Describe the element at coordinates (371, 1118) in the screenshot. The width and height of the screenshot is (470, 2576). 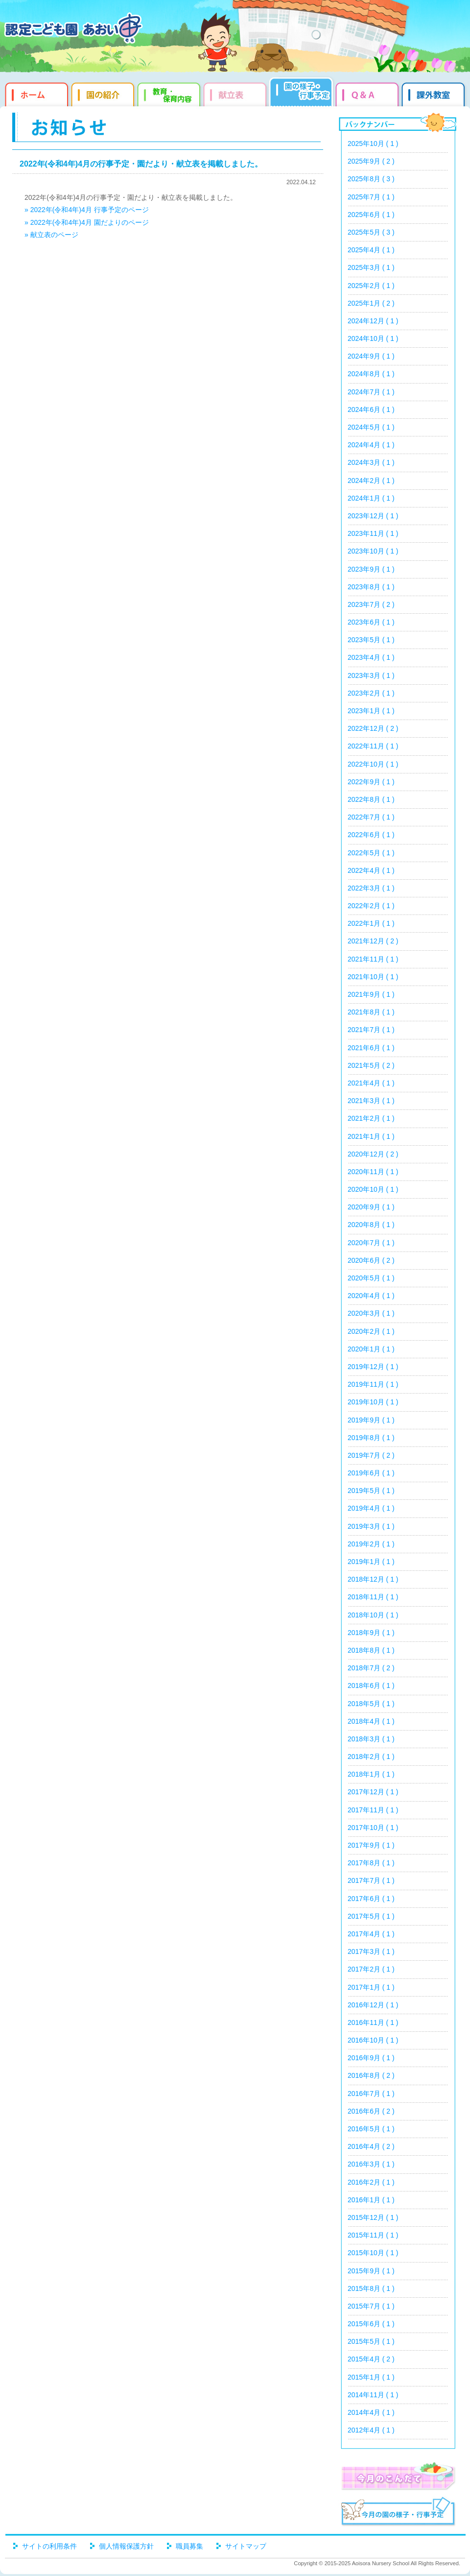
I see `2021年2月 ( 1 )` at that location.